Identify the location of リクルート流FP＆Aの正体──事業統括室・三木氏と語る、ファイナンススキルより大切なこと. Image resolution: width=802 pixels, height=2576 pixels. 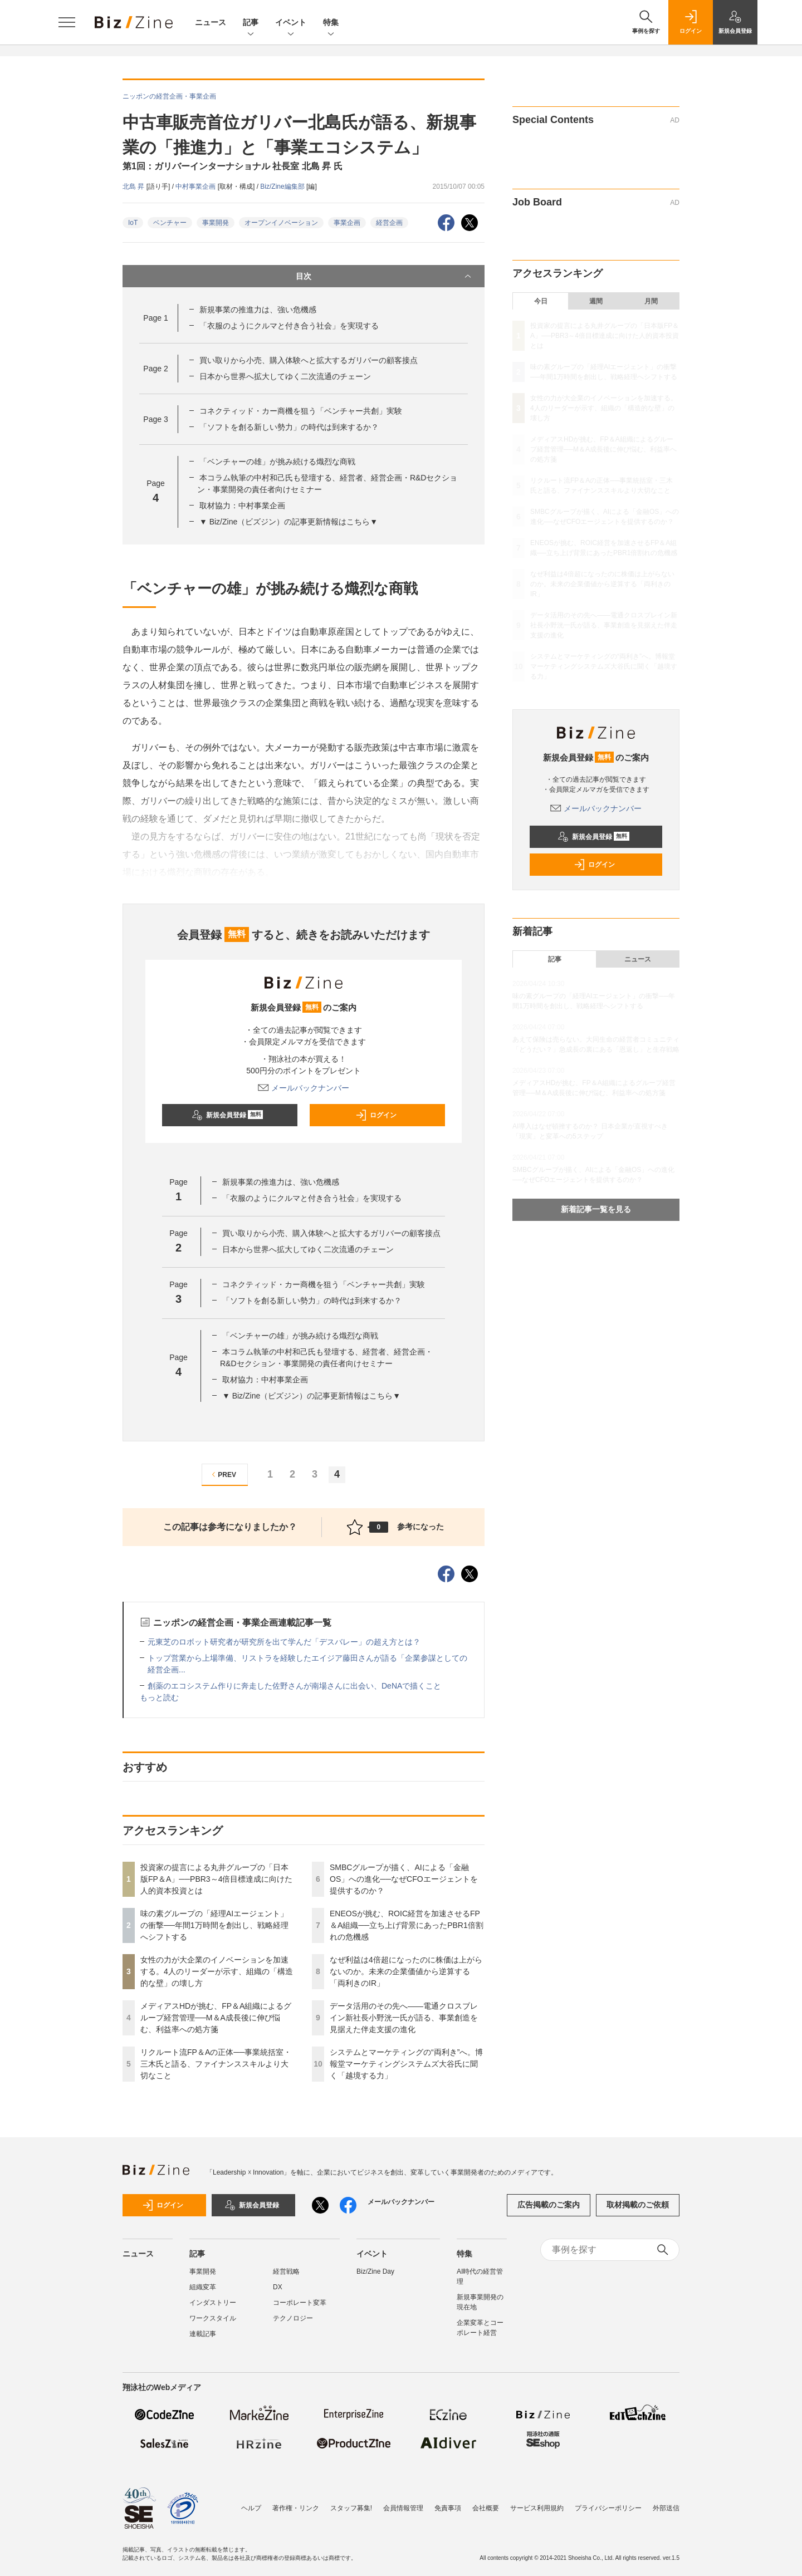
(215, 2064).